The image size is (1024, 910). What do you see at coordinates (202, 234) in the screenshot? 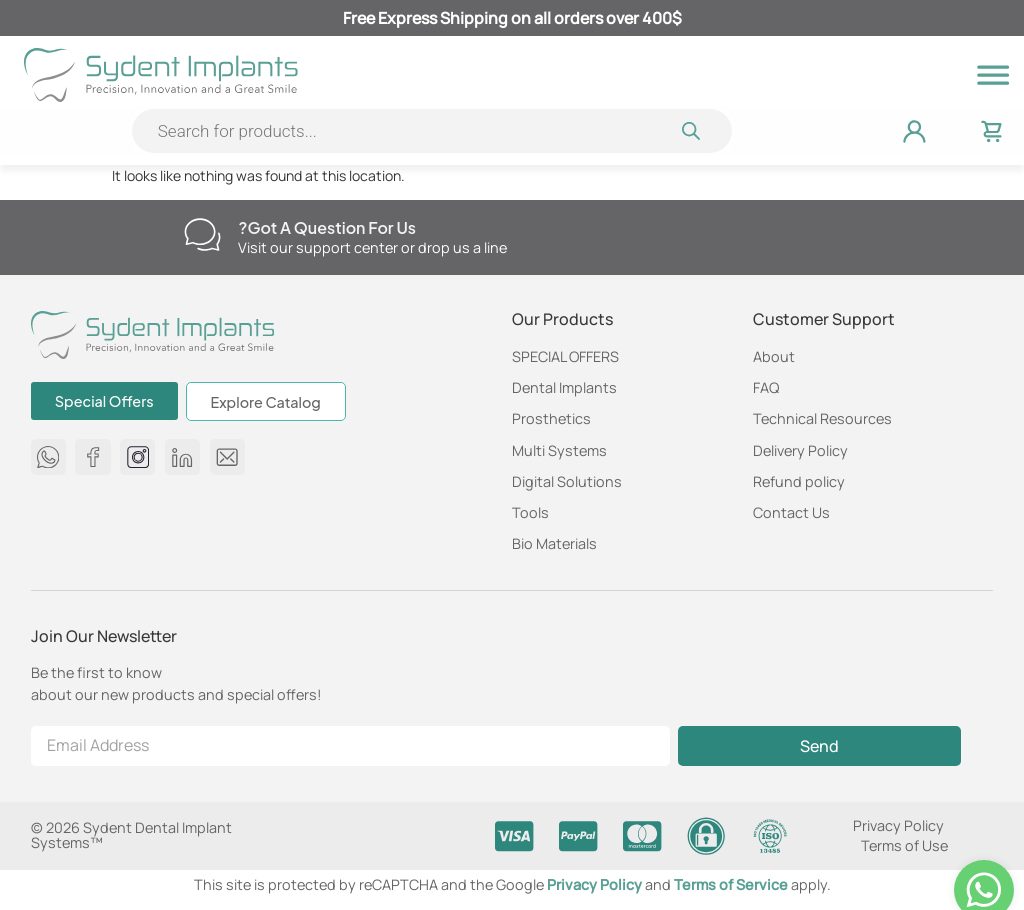
I see `[Got a question for us?]` at bounding box center [202, 234].